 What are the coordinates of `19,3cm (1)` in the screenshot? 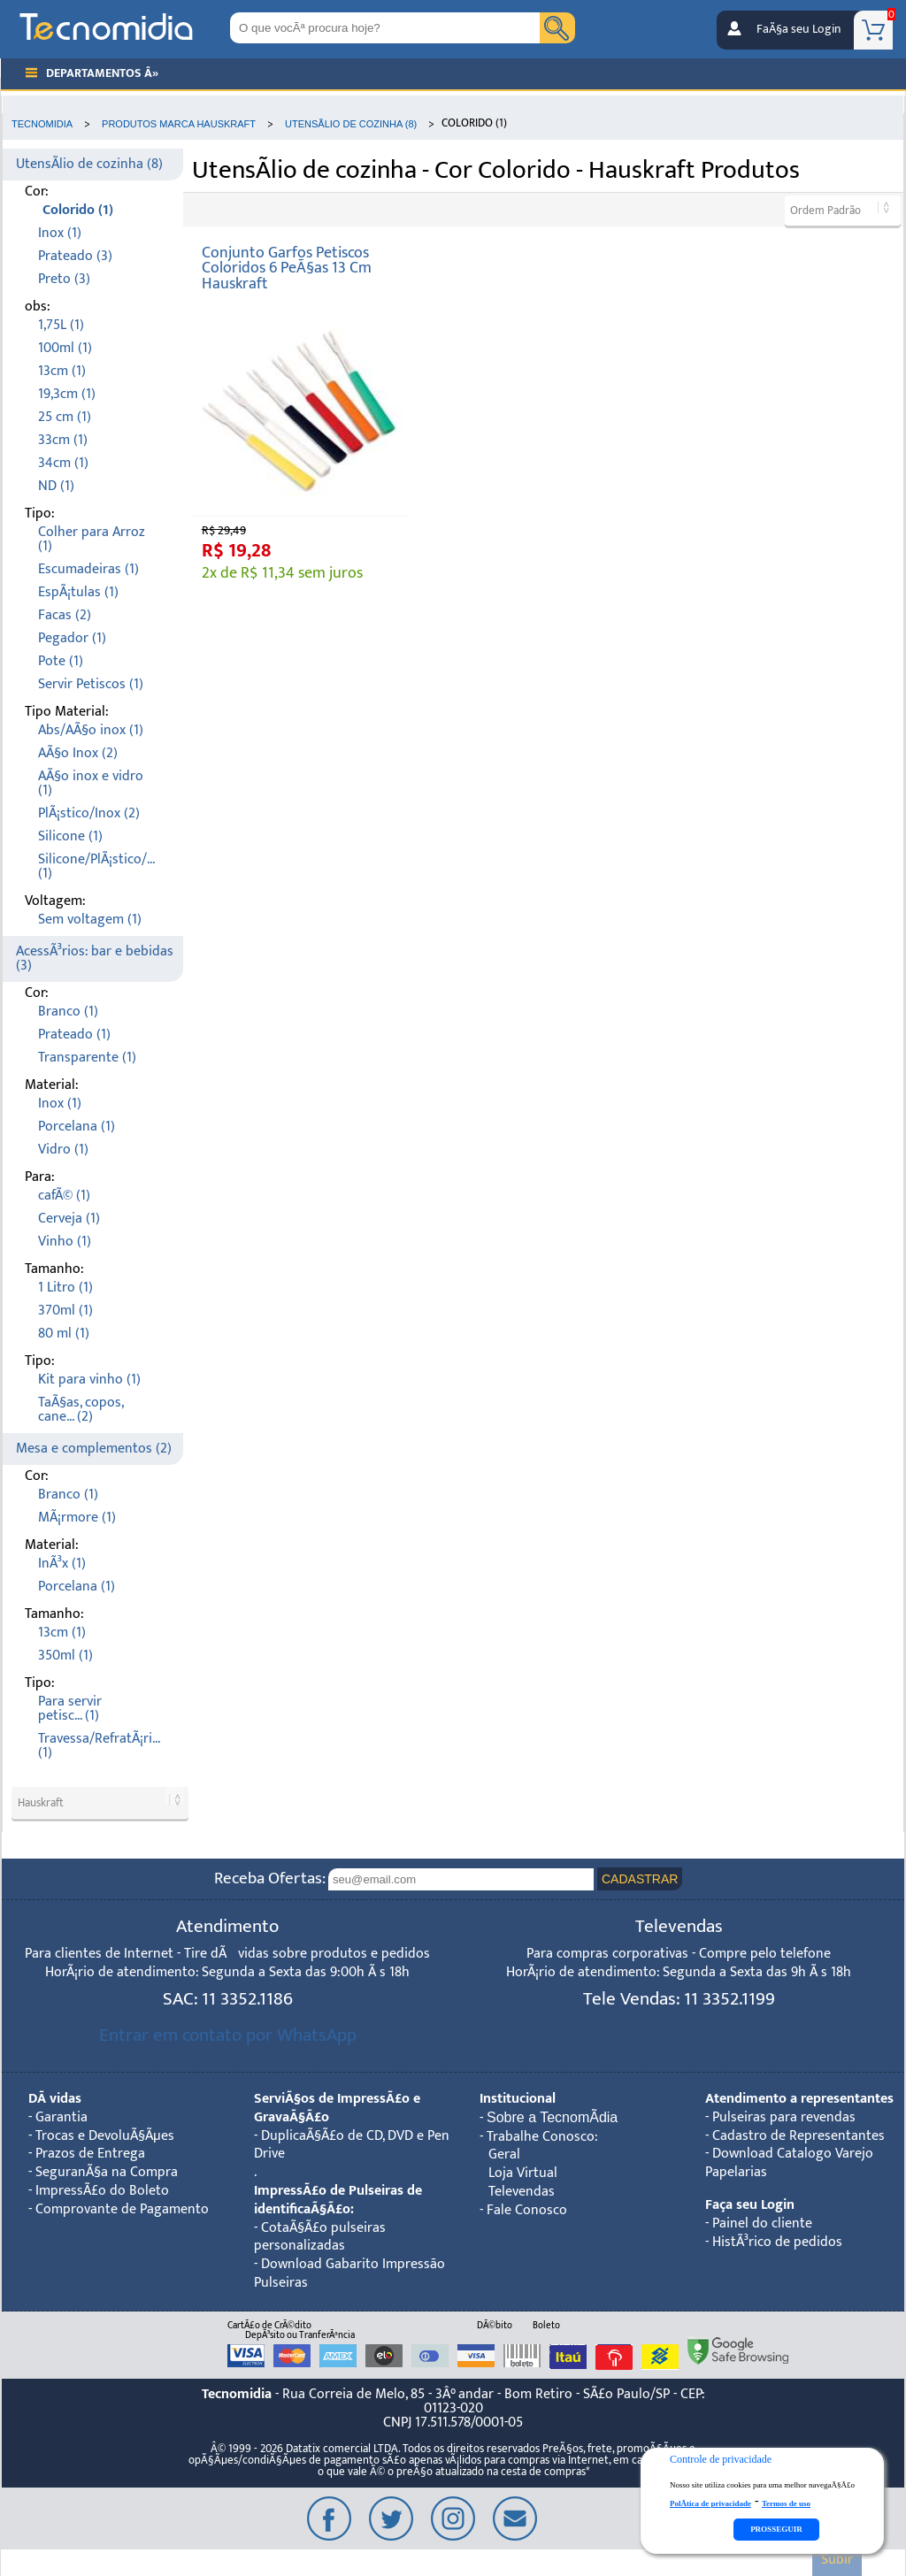 It's located at (67, 394).